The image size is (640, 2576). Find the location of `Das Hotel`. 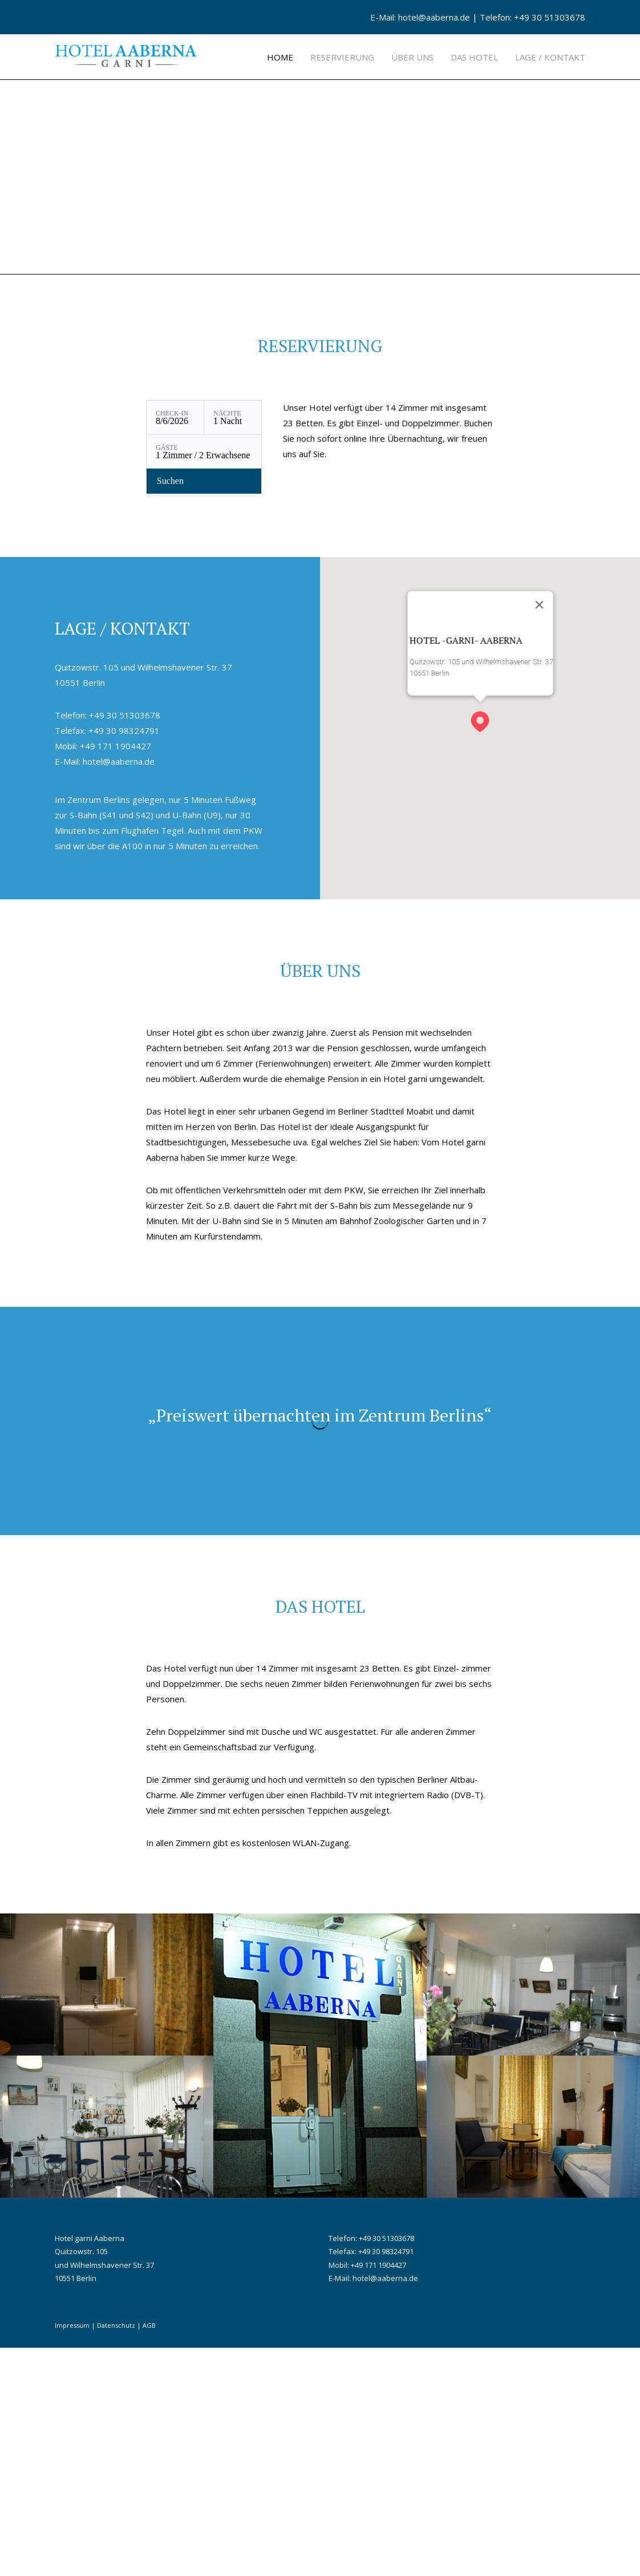

Das Hotel is located at coordinates (474, 57).